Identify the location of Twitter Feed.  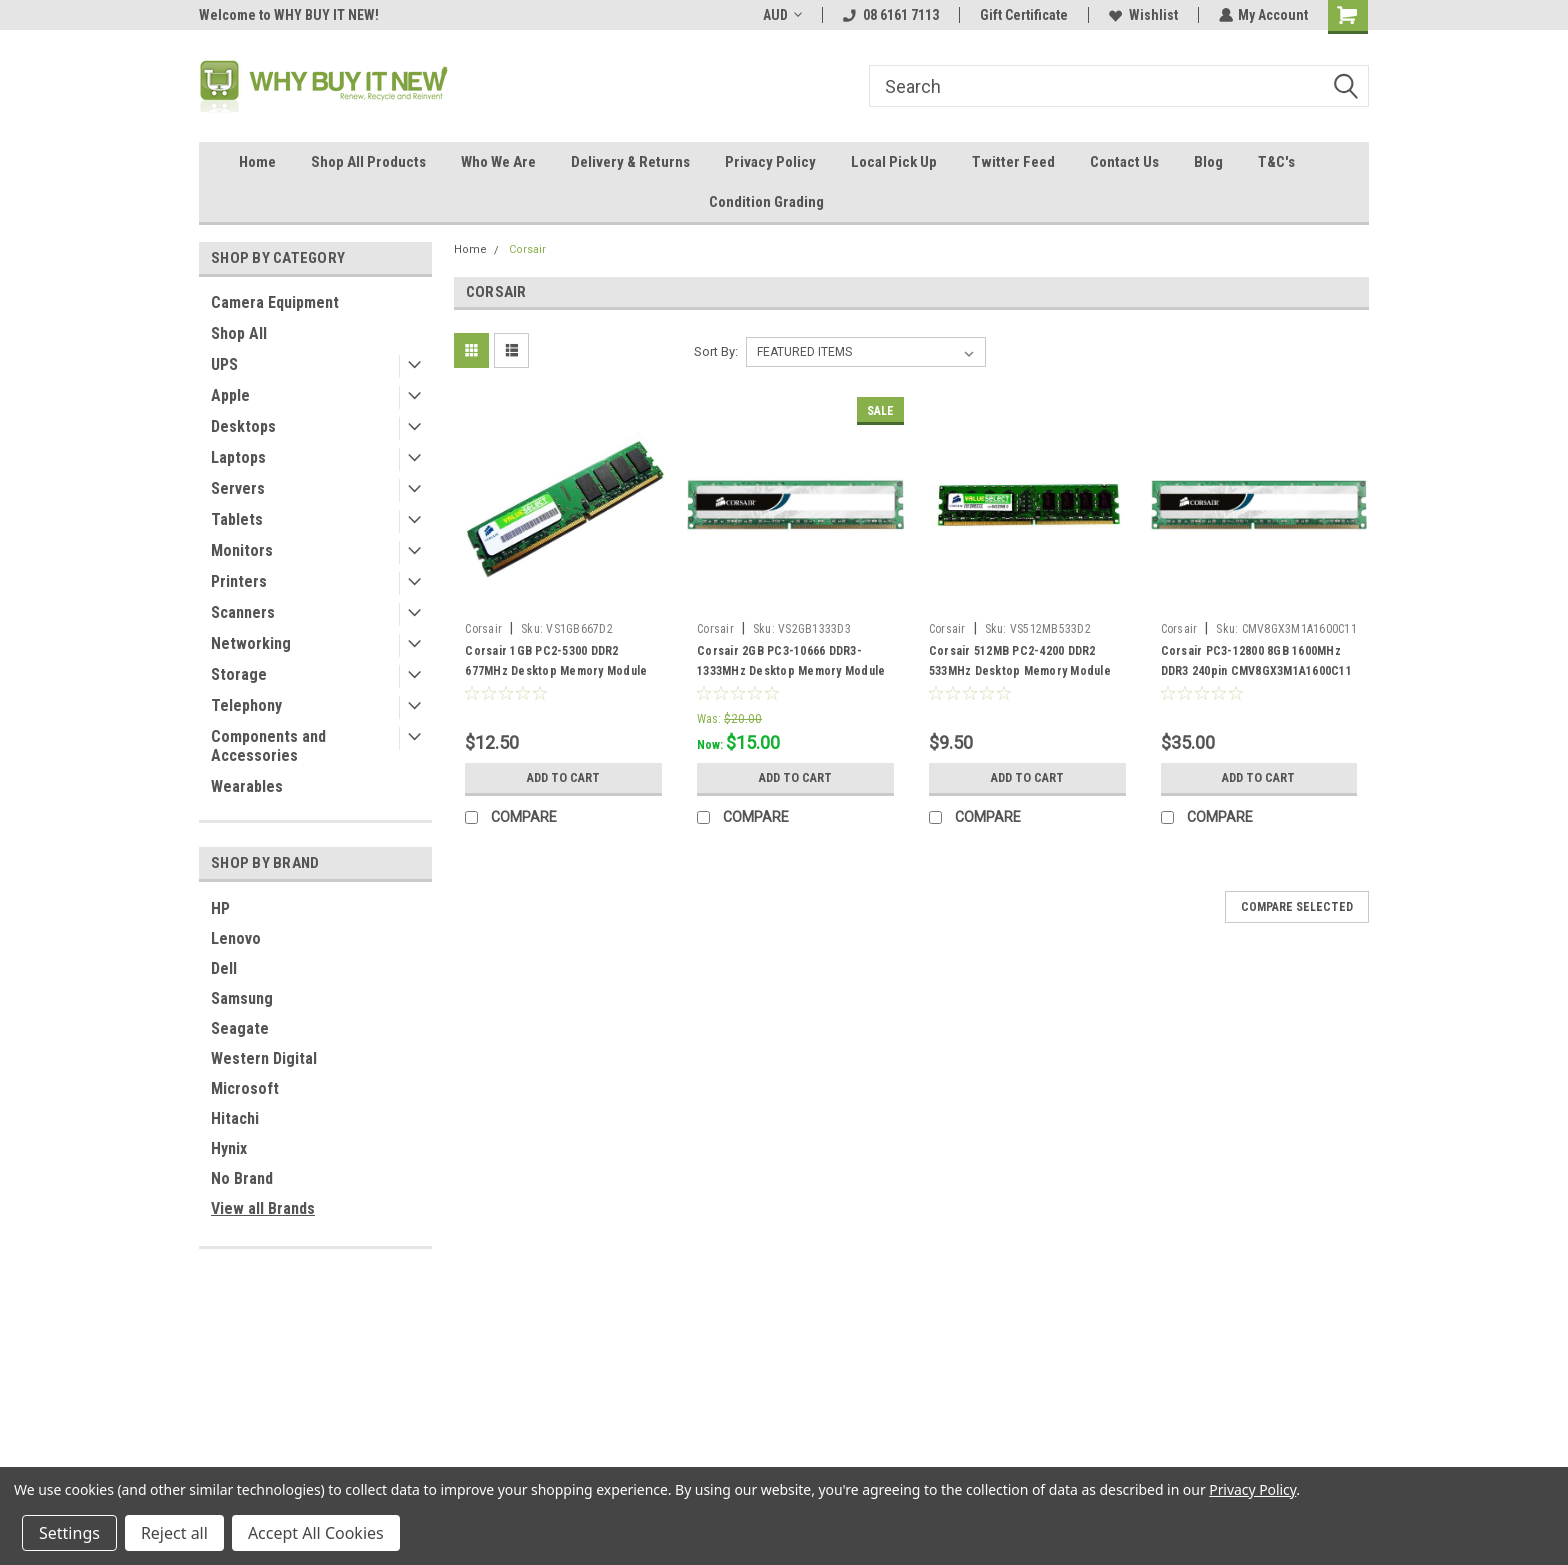
(1013, 162).